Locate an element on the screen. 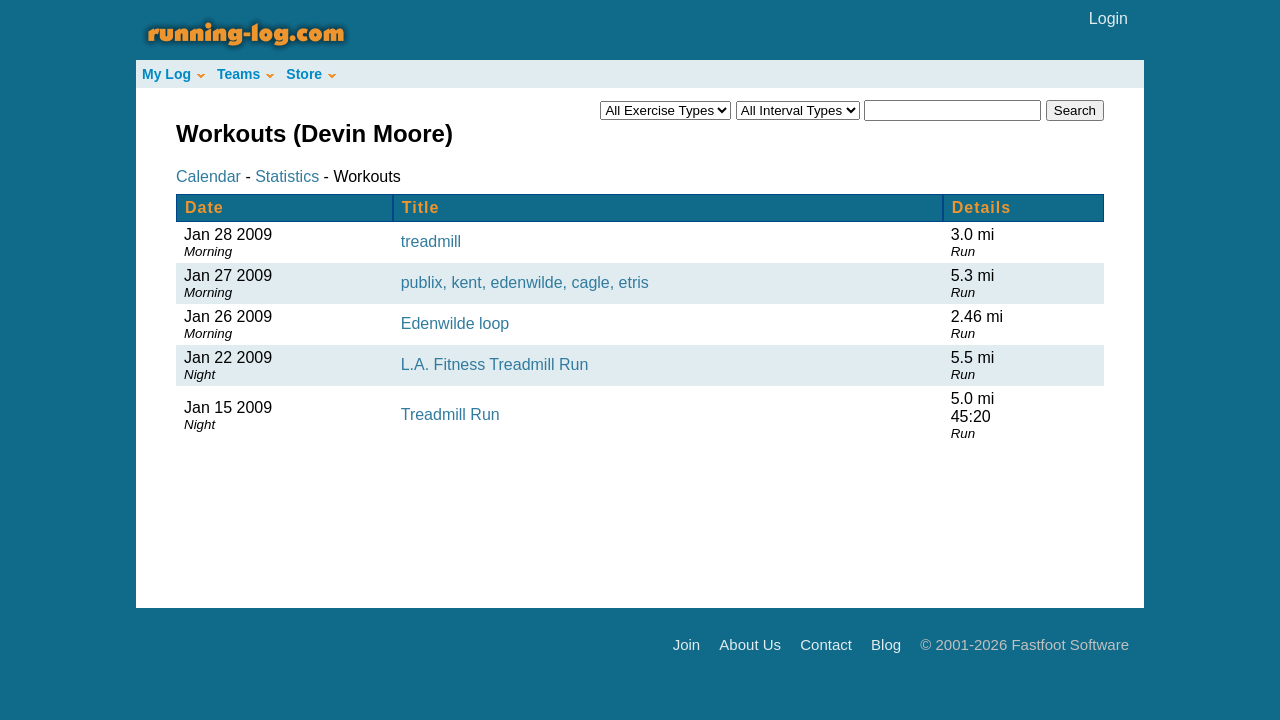 This screenshot has width=1280, height=720. Teams is located at coordinates (245, 74).